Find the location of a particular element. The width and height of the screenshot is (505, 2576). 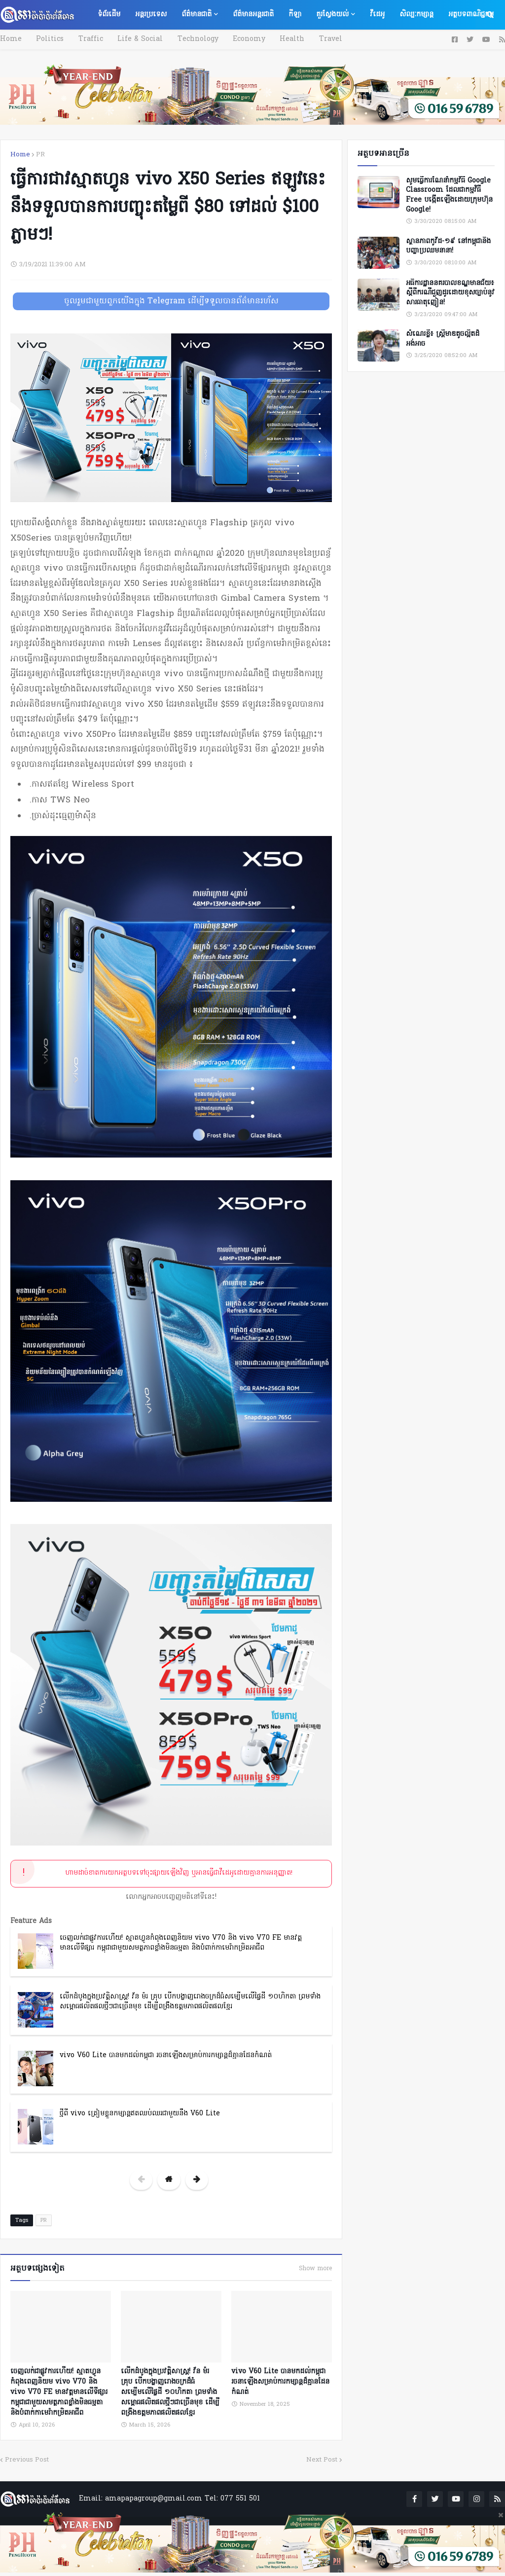

Traffic is located at coordinates (86, 39).